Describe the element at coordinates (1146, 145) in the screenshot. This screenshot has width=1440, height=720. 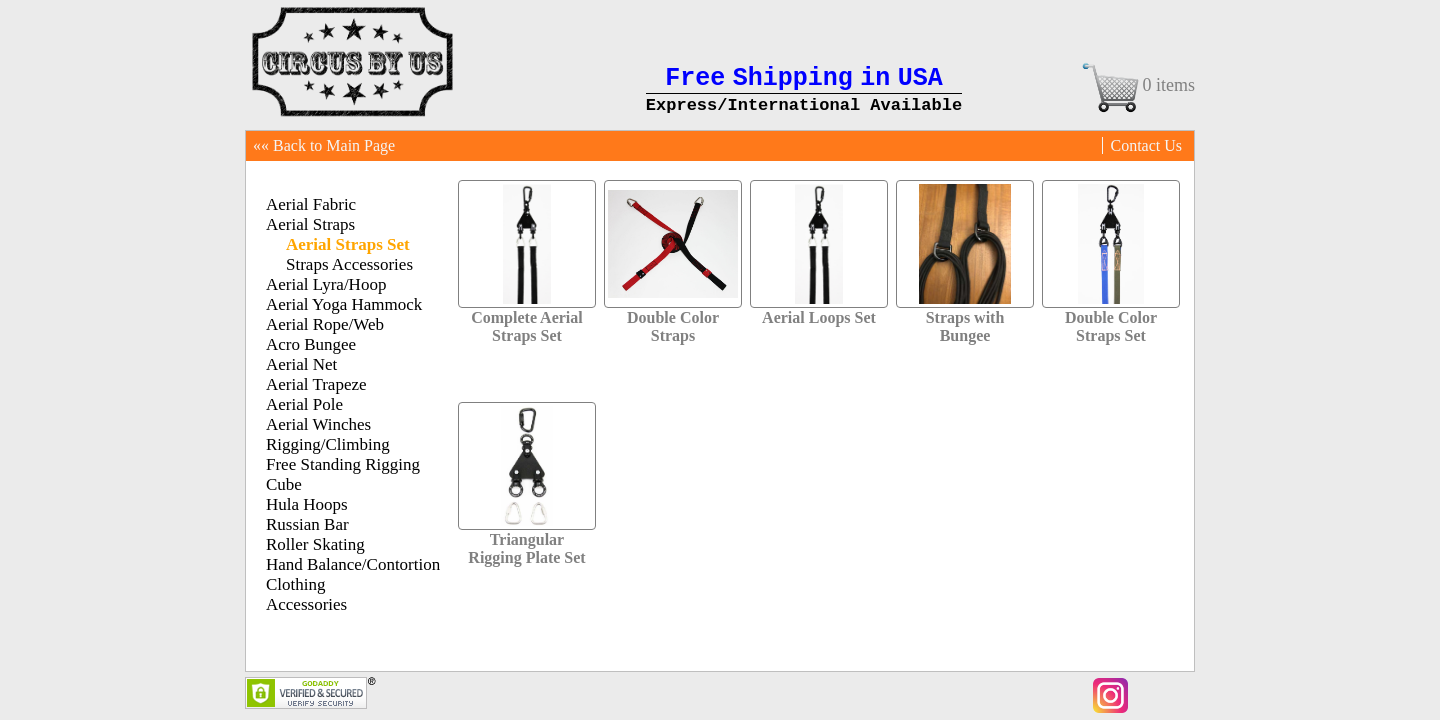
I see `Contact Us` at that location.